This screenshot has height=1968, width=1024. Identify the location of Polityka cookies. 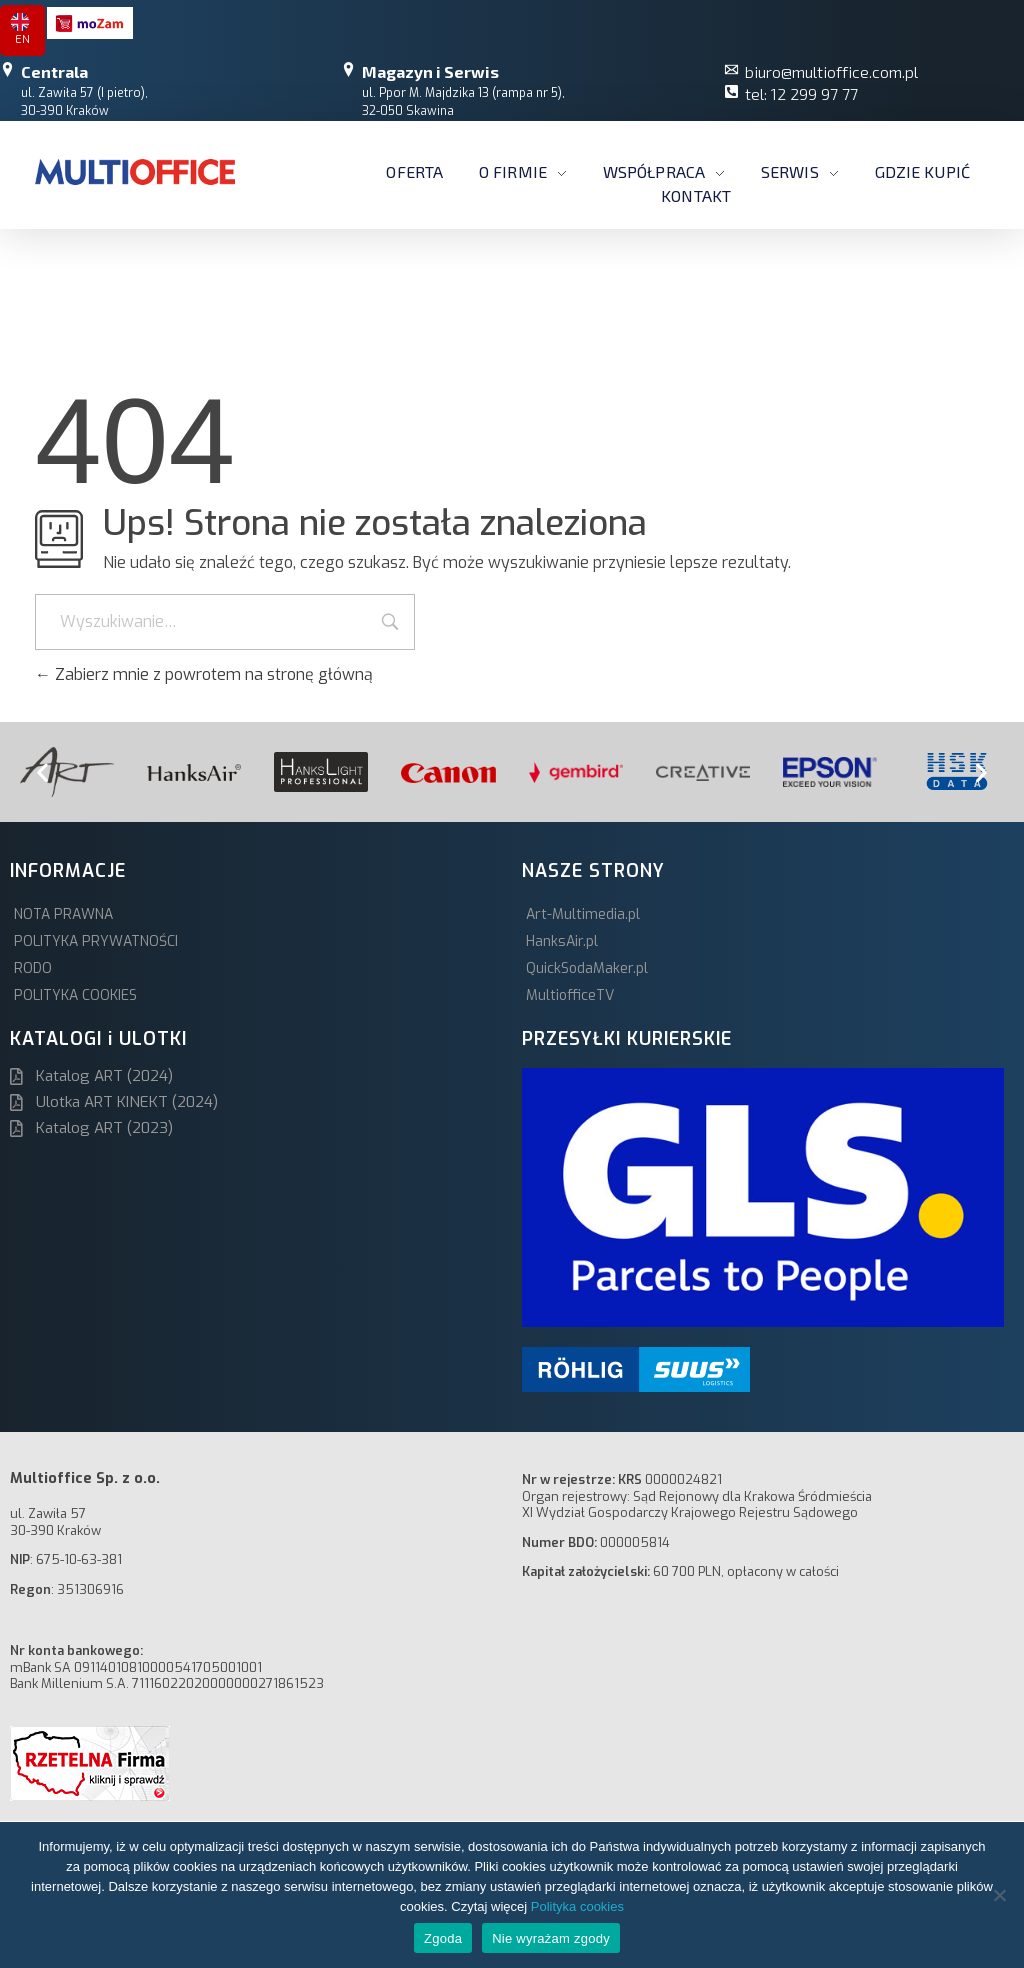
(577, 1906).